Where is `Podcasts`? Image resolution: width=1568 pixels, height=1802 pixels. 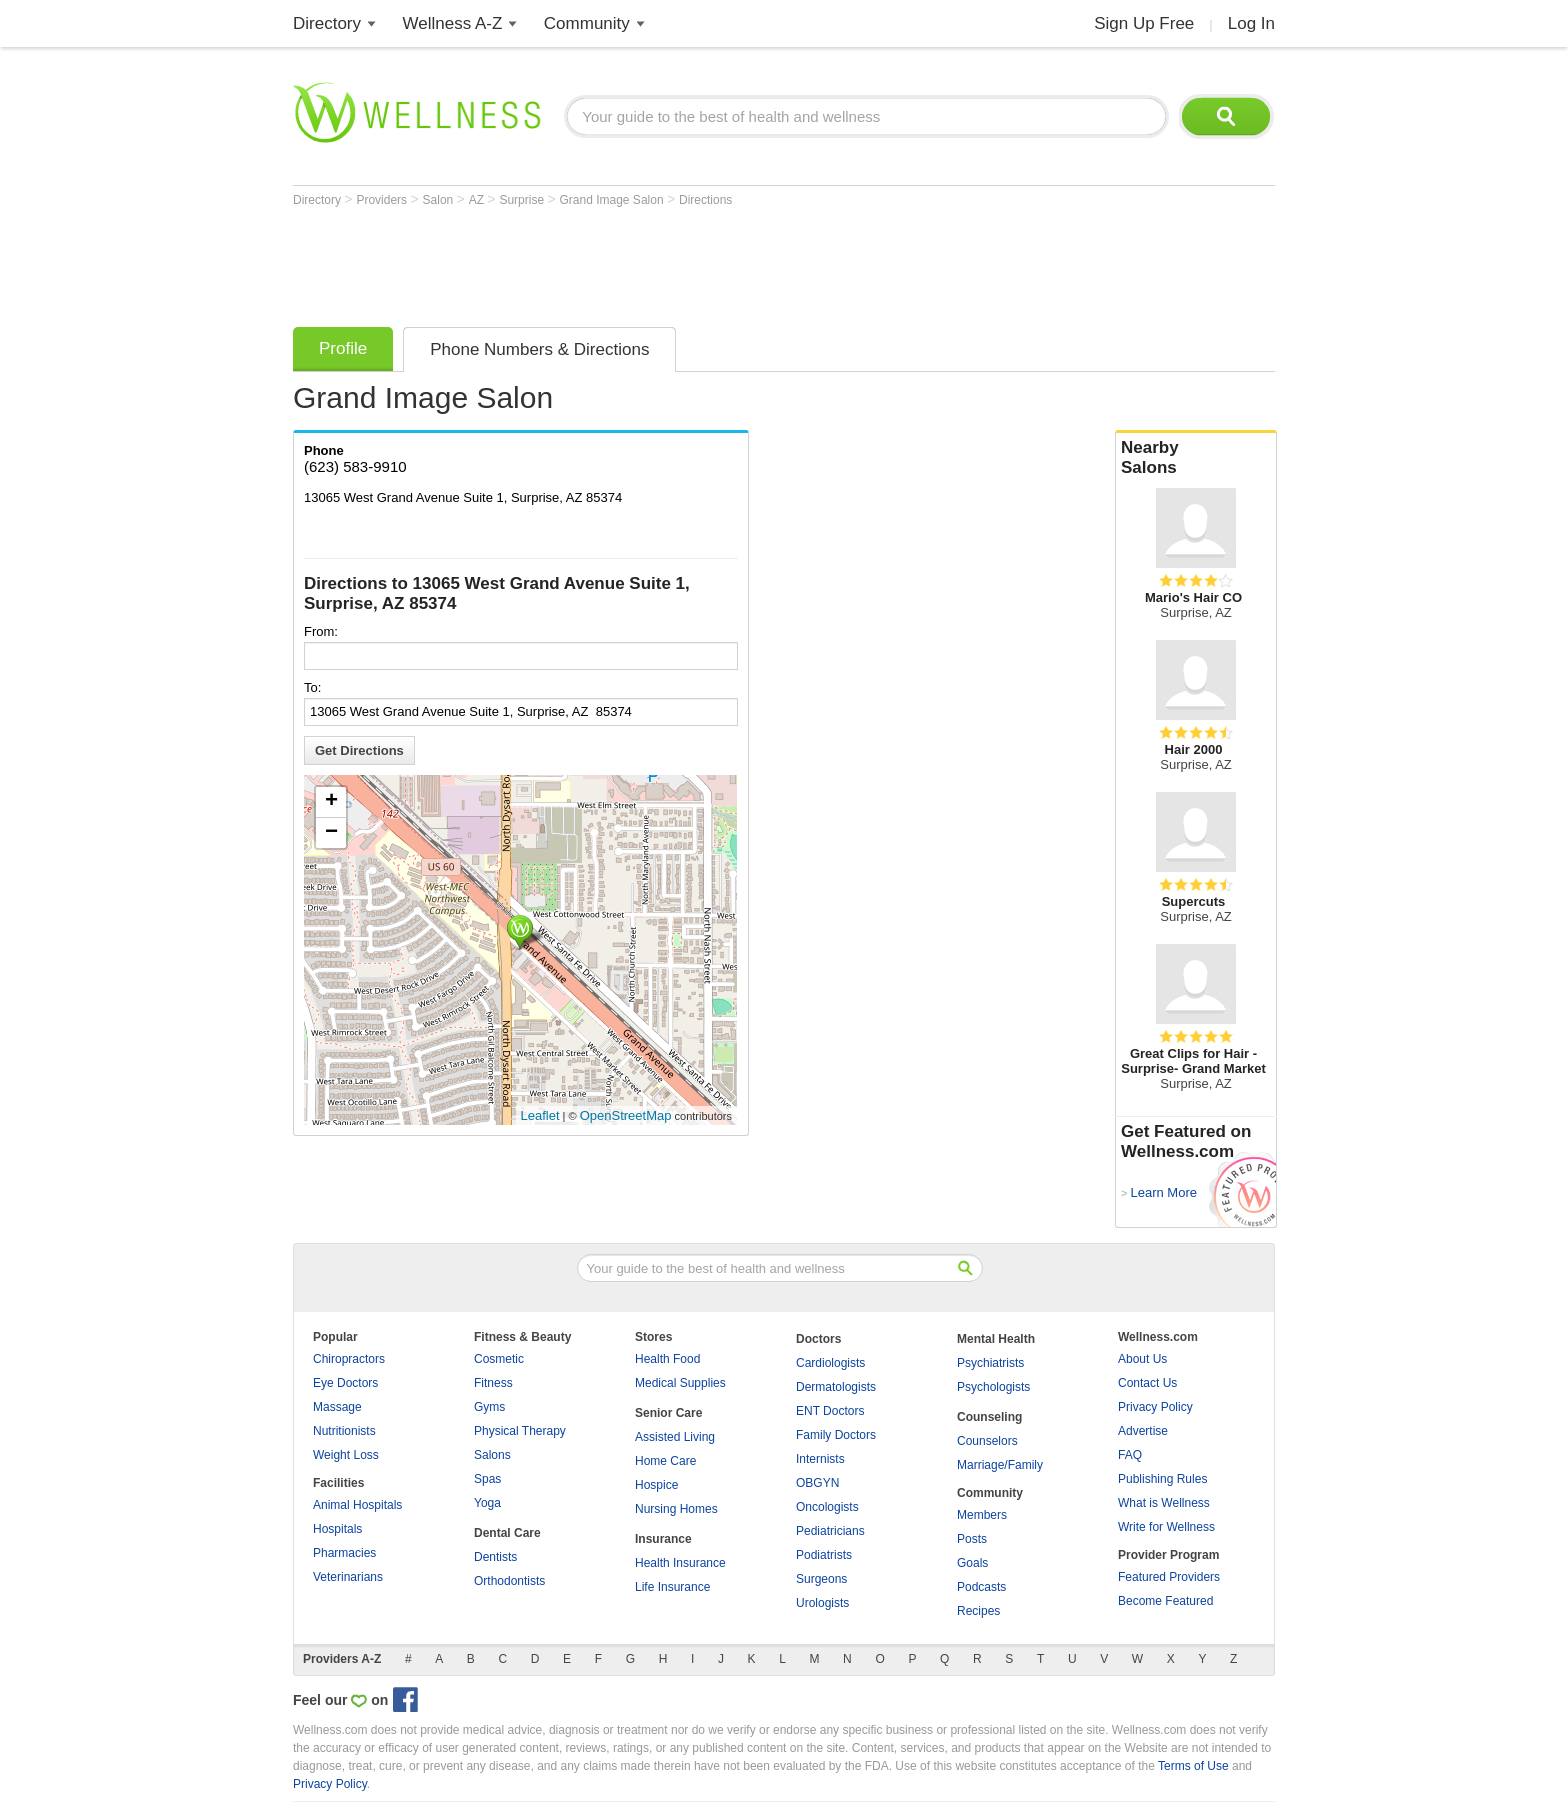
Podcasts is located at coordinates (981, 1587).